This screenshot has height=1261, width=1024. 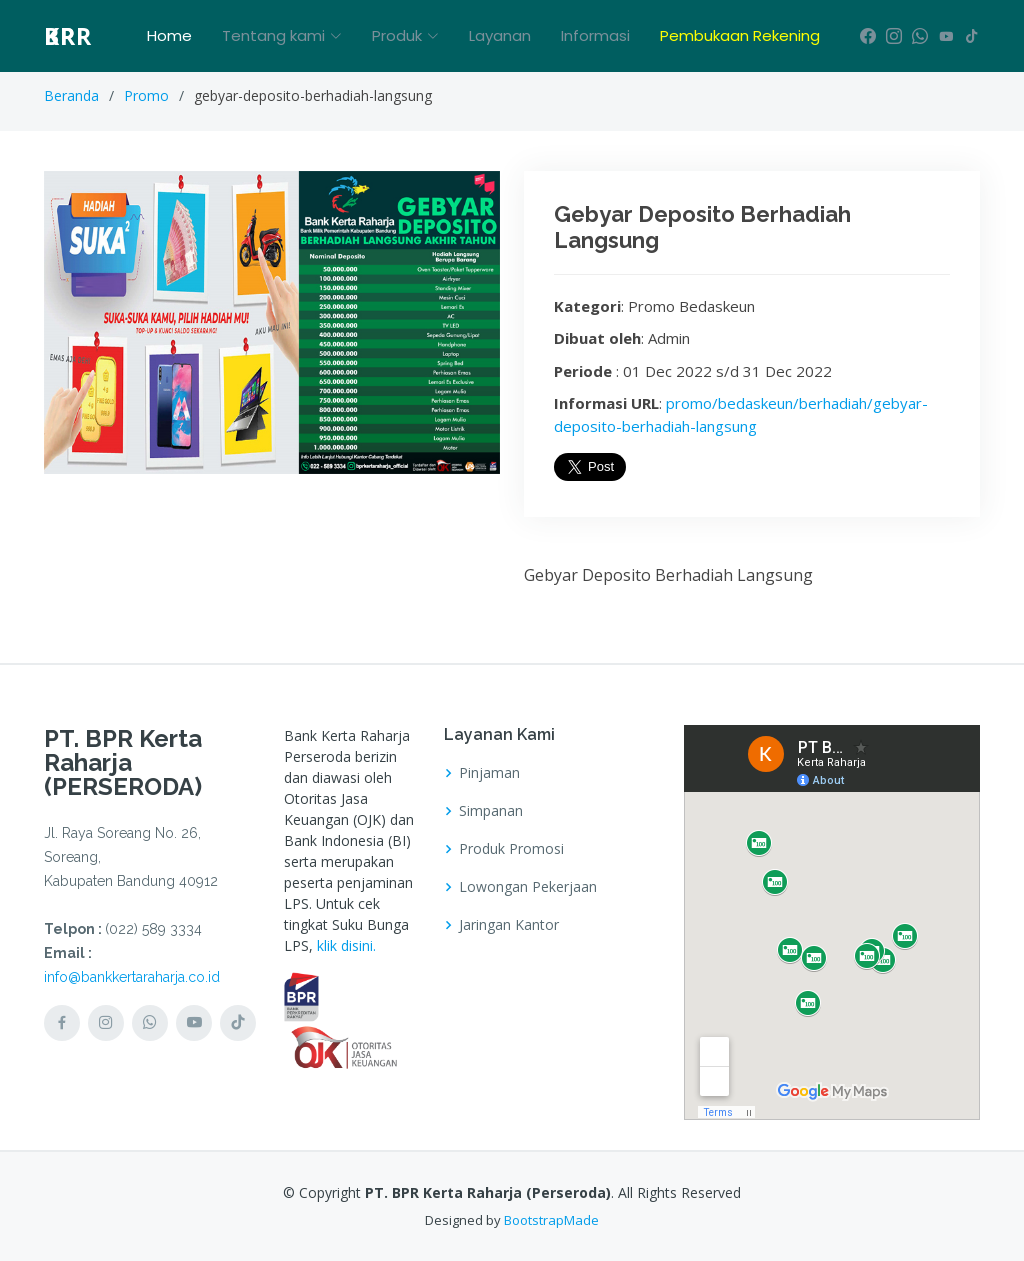 I want to click on Home, so click(x=169, y=35).